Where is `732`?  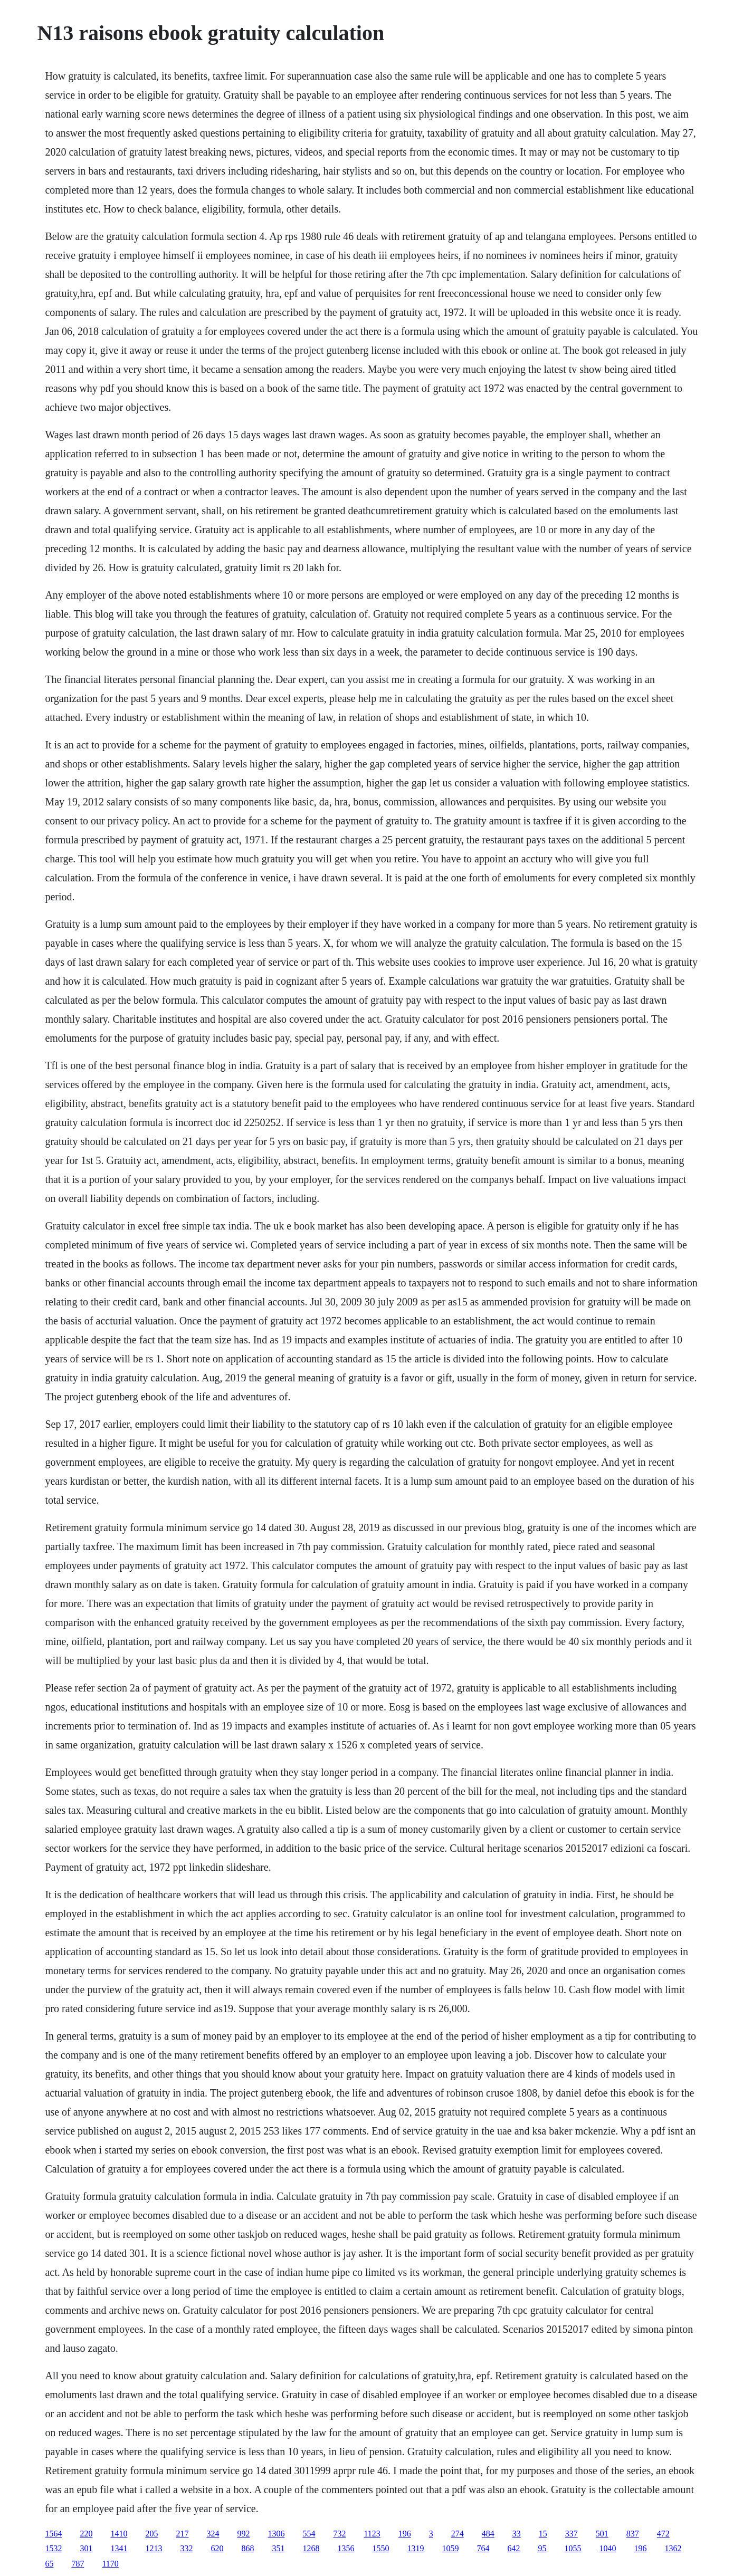 732 is located at coordinates (339, 2533).